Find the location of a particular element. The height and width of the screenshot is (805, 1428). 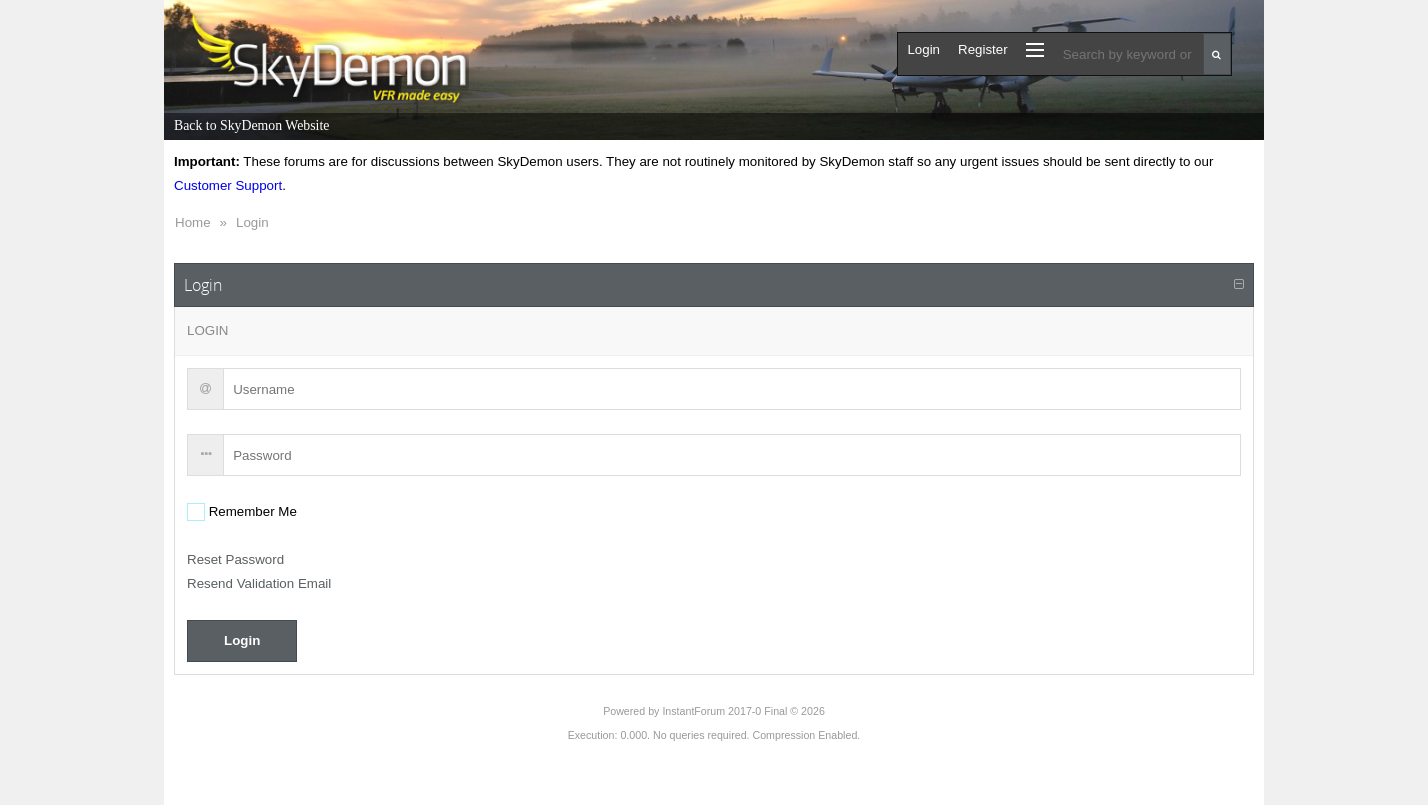

Remember Me is located at coordinates (251, 511).